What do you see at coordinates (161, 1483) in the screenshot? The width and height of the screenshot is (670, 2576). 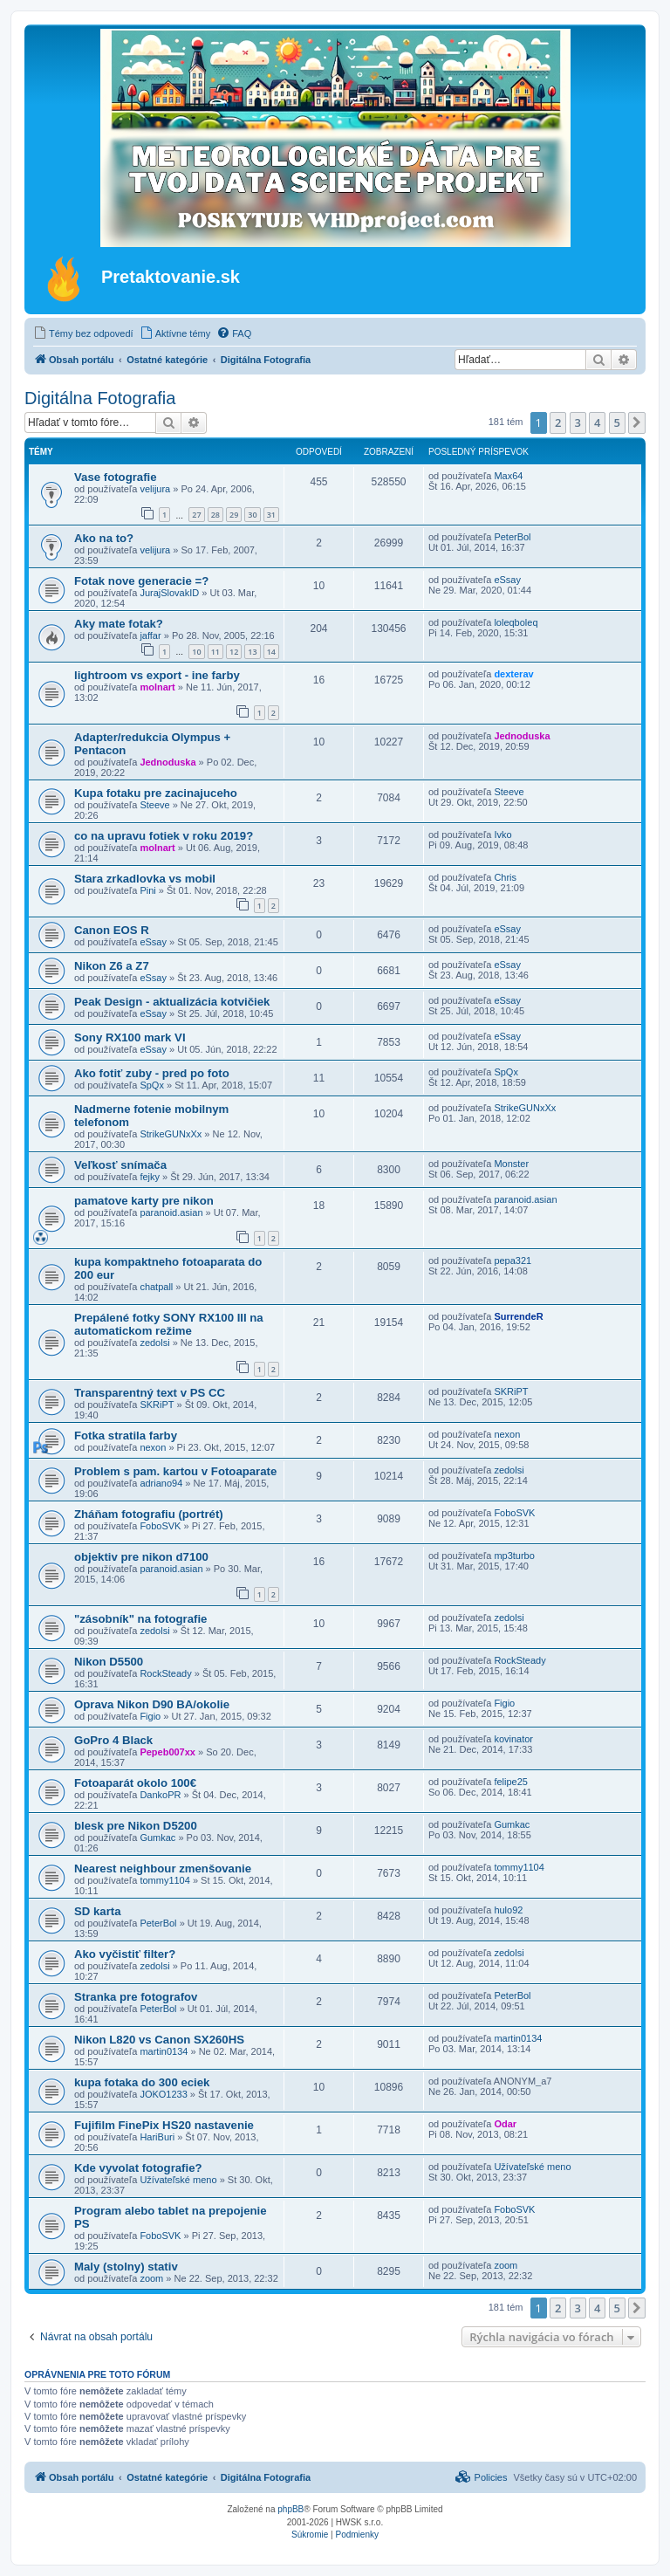 I see `adriano94` at bounding box center [161, 1483].